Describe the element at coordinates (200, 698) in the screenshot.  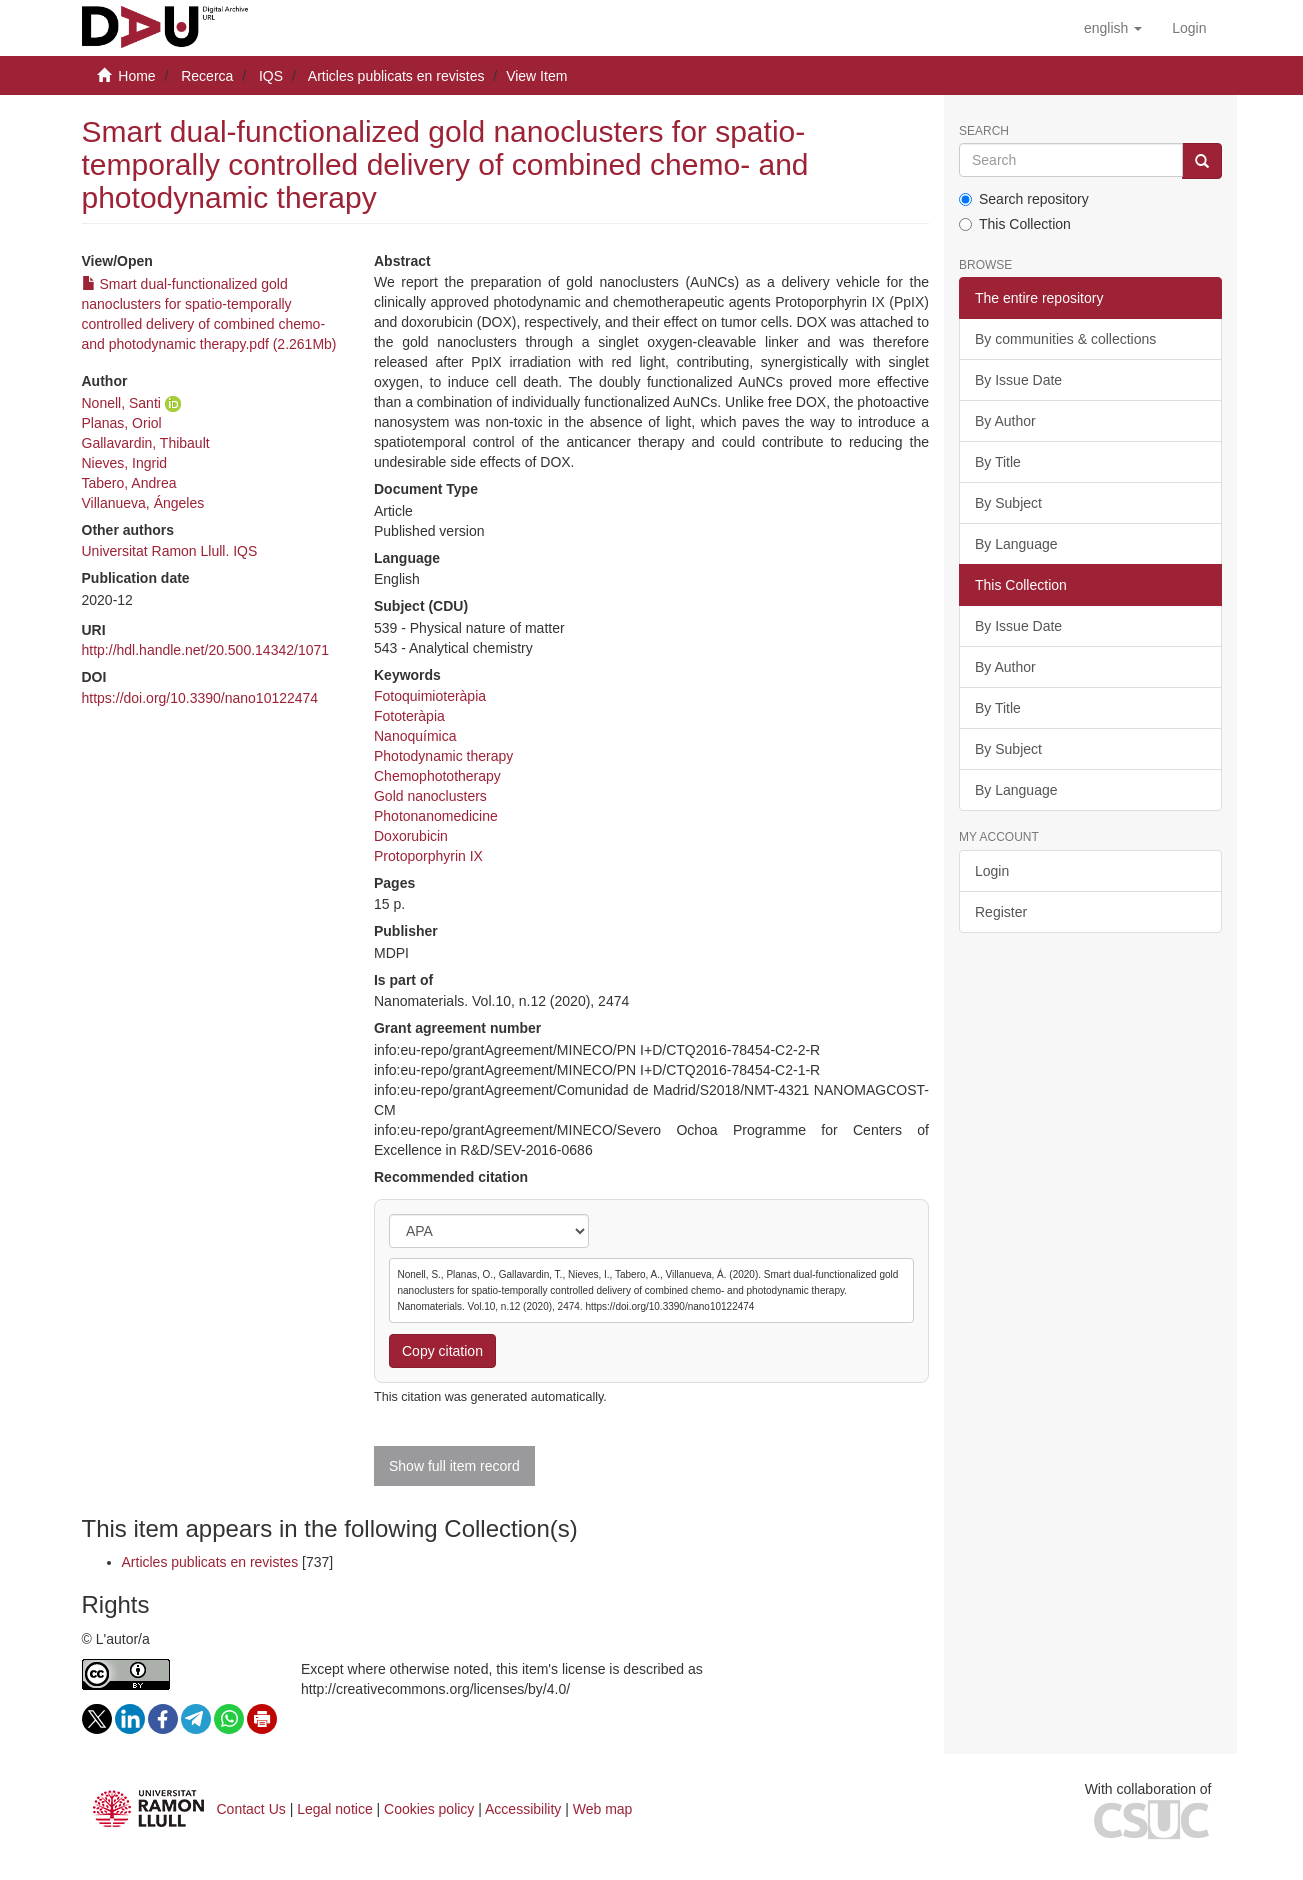
I see `https://doi.org/10.3390/nano10122474` at that location.